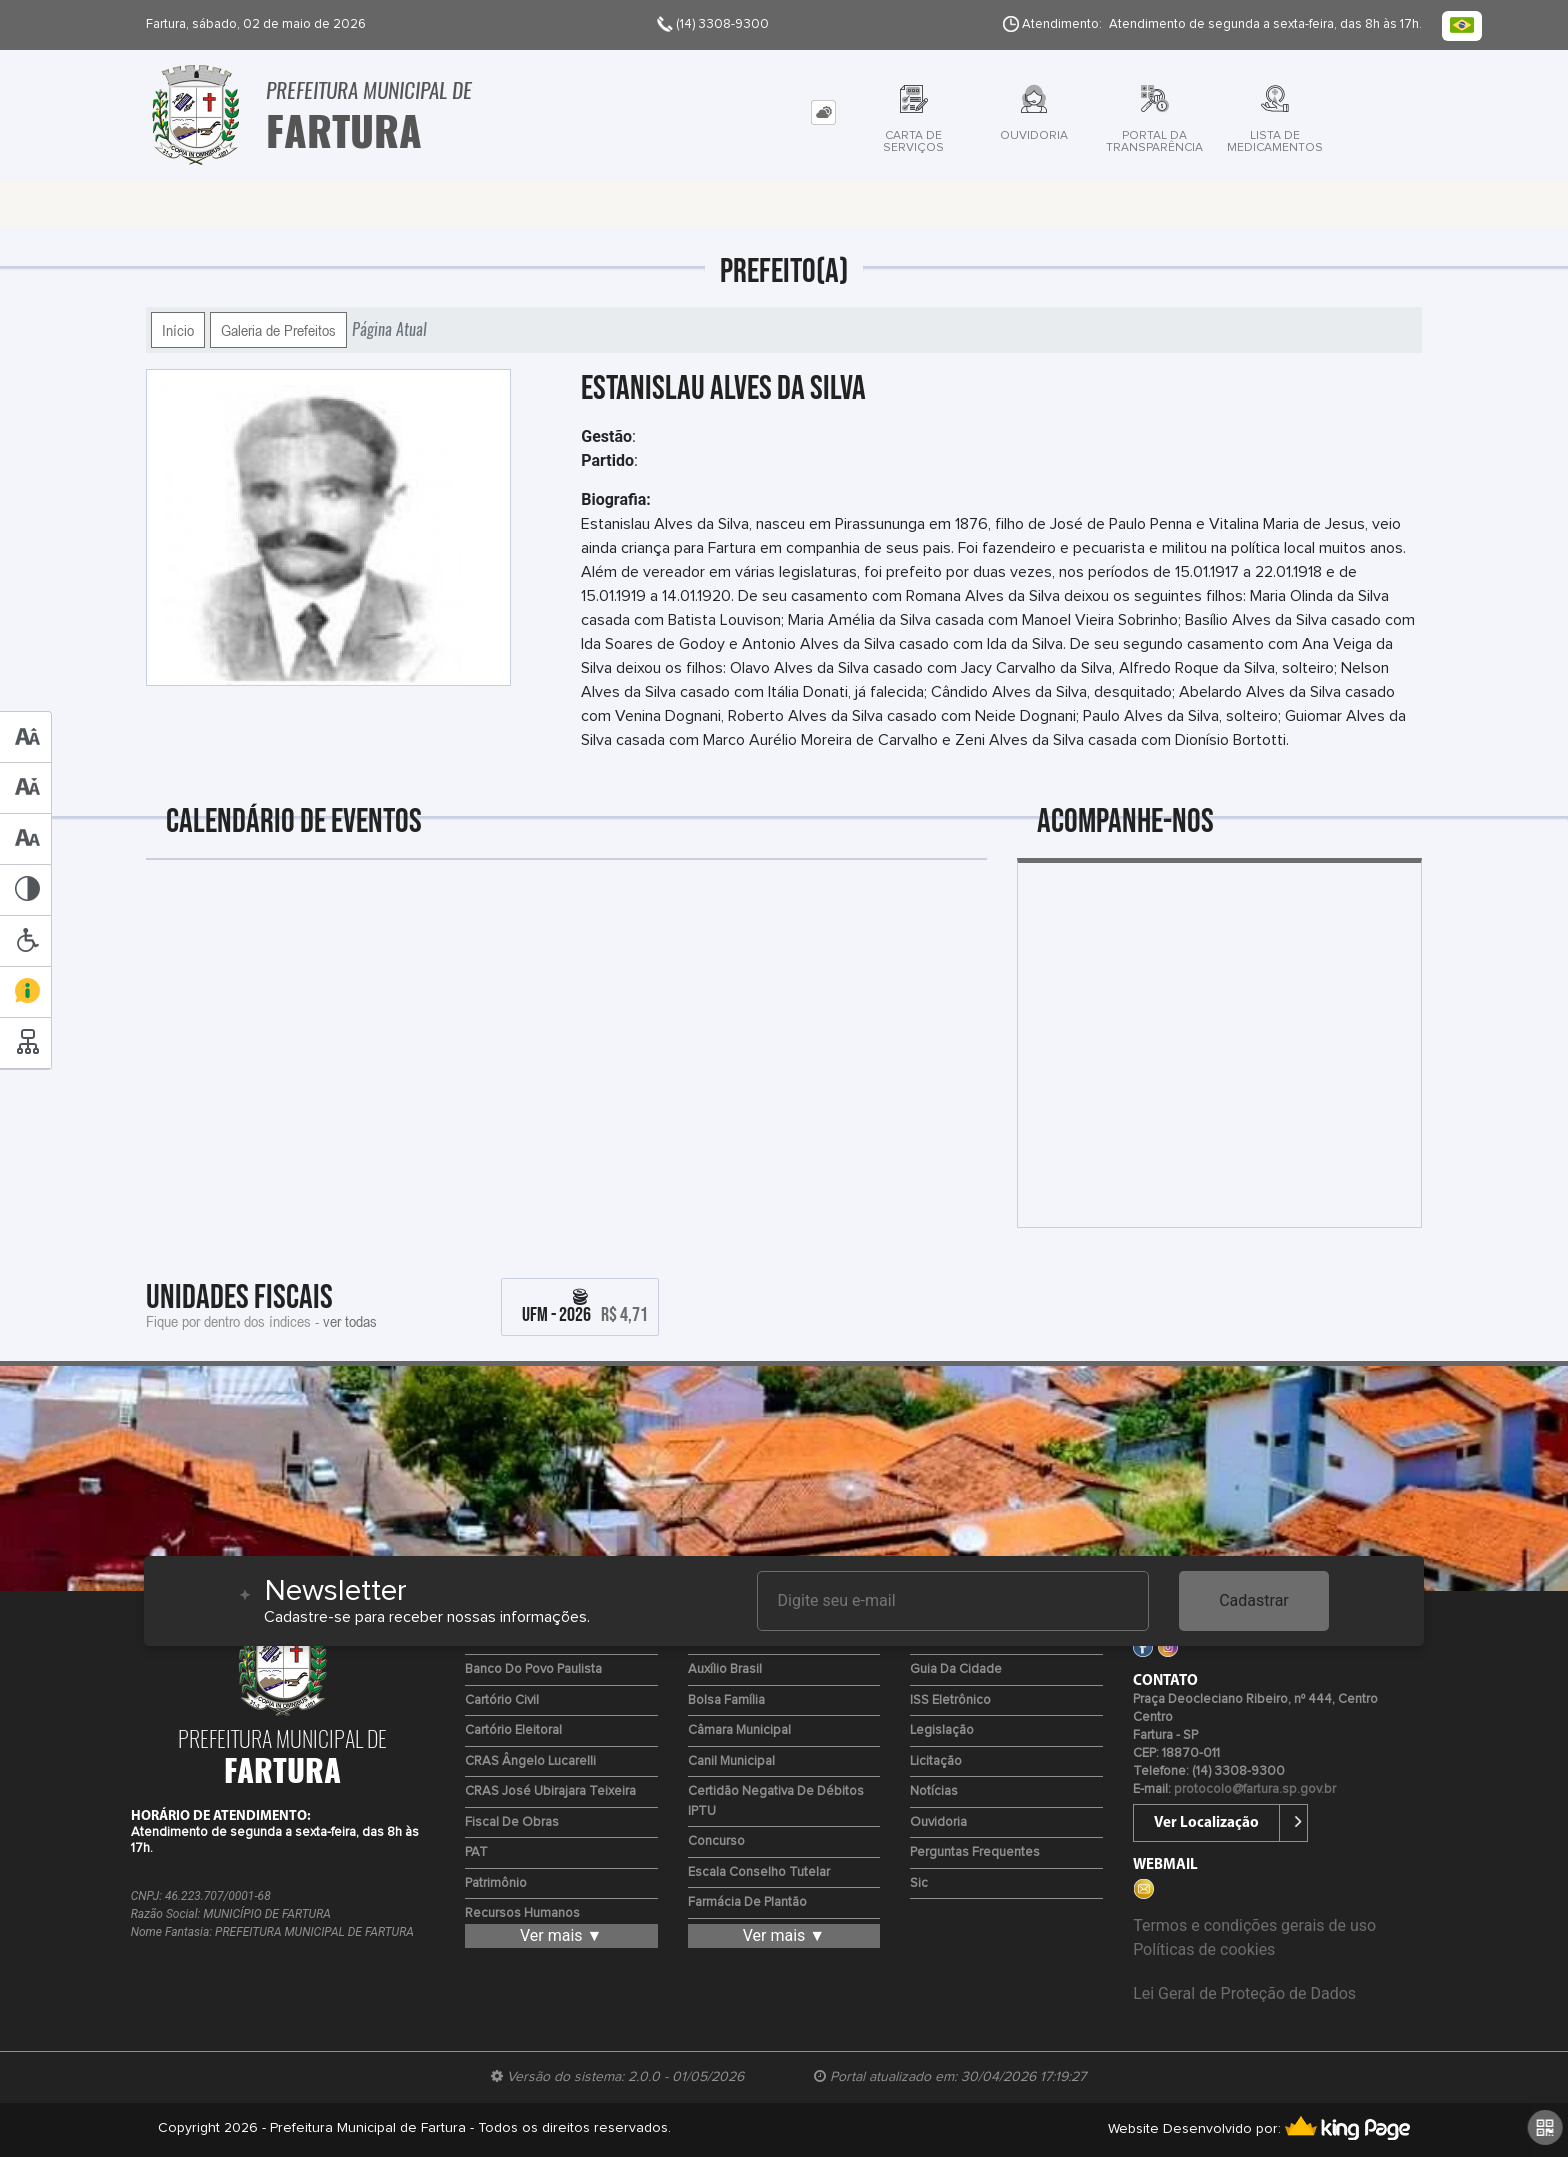  Describe the element at coordinates (1254, 1600) in the screenshot. I see `Cadastrar` at that location.